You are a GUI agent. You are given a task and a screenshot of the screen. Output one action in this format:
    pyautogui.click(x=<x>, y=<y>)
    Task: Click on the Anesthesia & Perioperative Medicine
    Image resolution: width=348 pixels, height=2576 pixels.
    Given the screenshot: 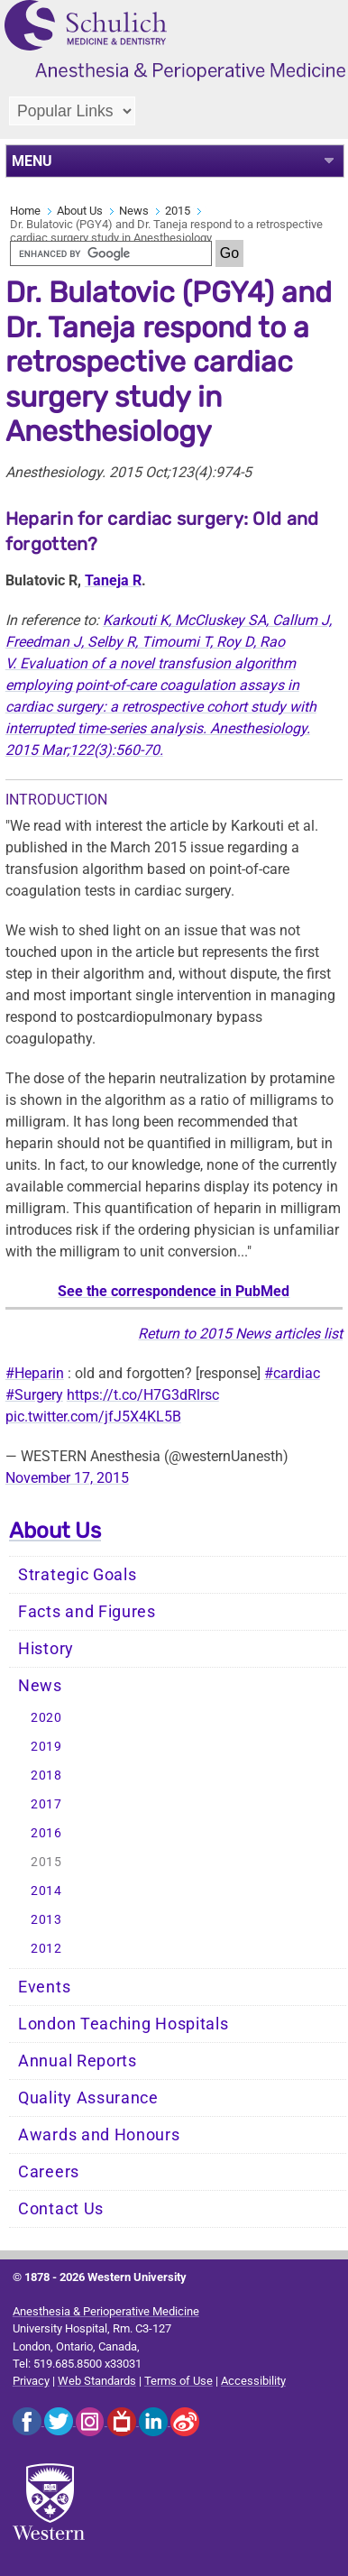 What is the action you would take?
    pyautogui.click(x=106, y=2311)
    